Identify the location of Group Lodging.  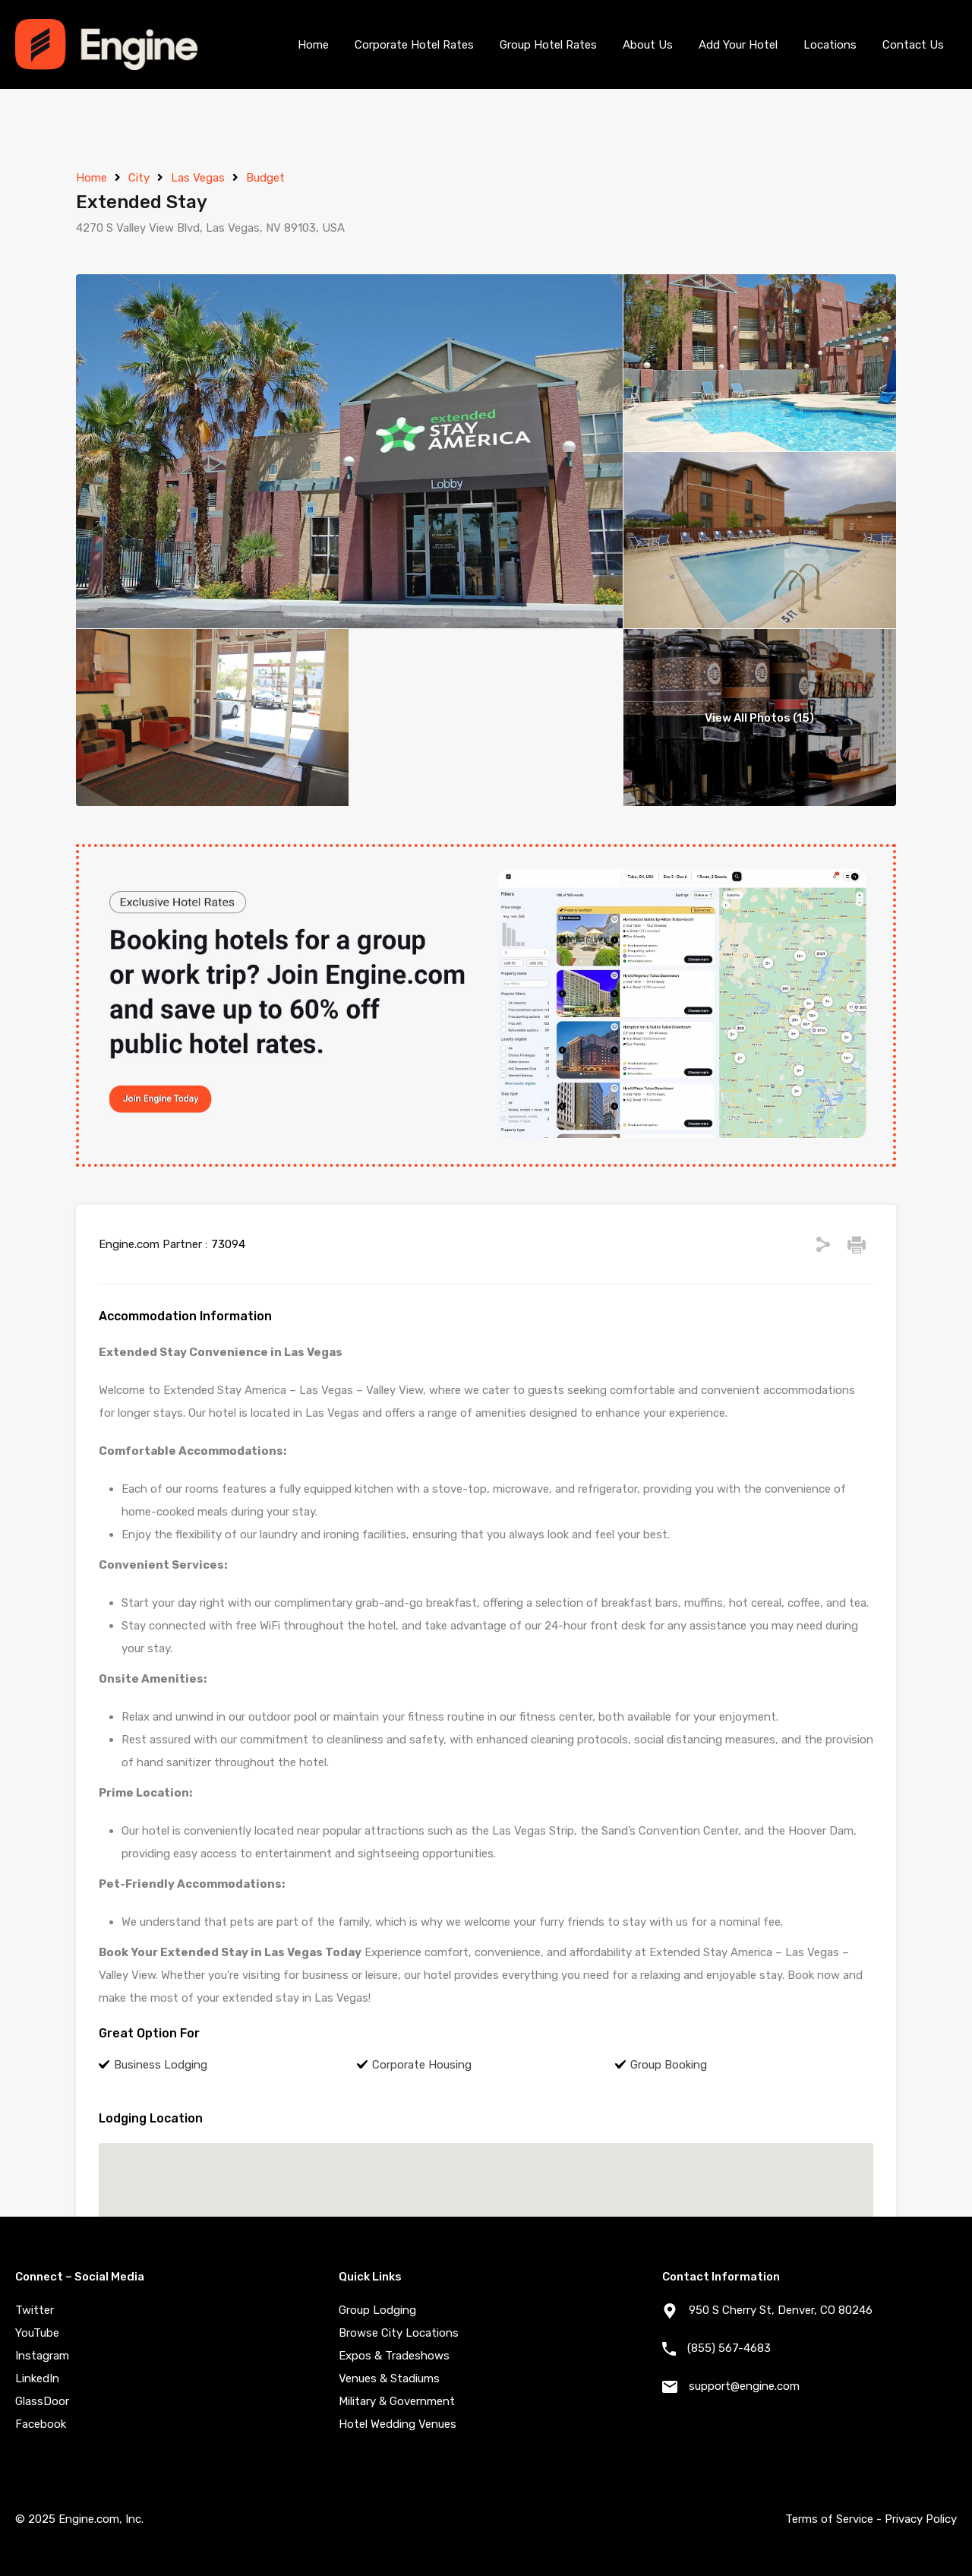
(377, 2310).